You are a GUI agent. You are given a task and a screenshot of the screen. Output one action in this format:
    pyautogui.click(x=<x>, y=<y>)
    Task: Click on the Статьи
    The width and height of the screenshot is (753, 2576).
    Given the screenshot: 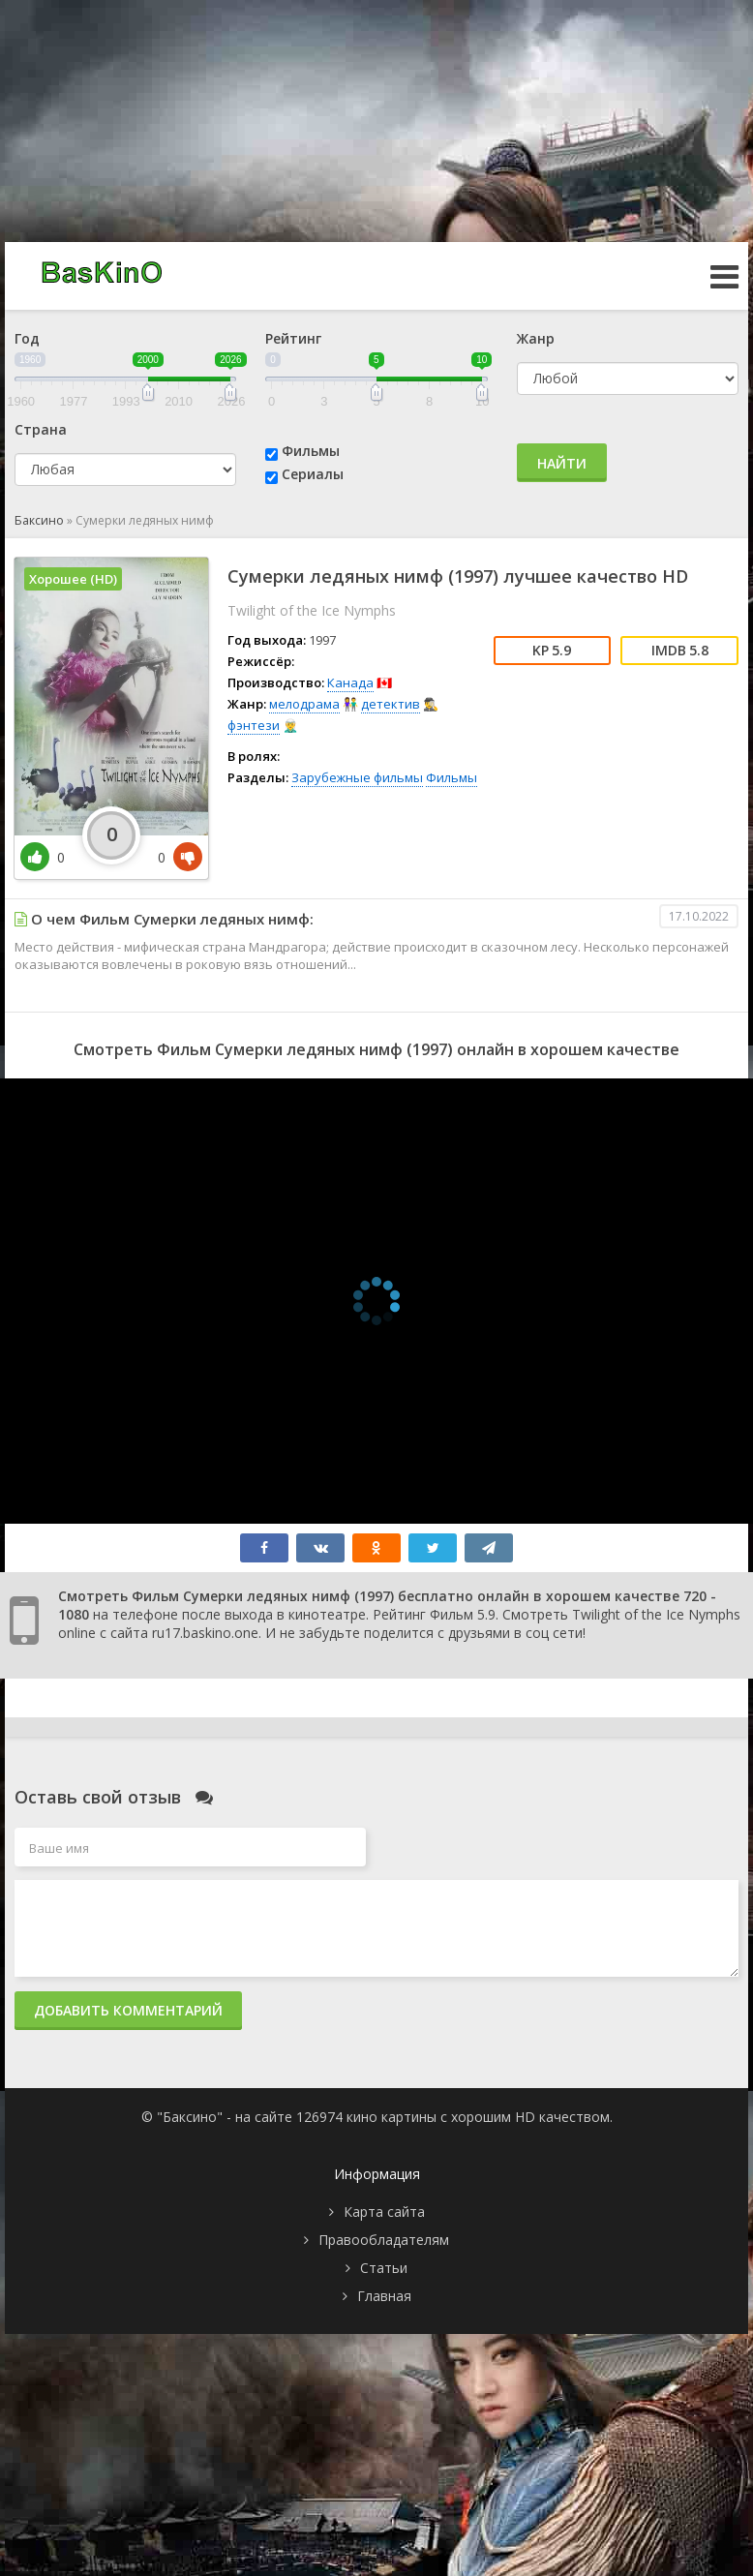 What is the action you would take?
    pyautogui.click(x=383, y=2267)
    